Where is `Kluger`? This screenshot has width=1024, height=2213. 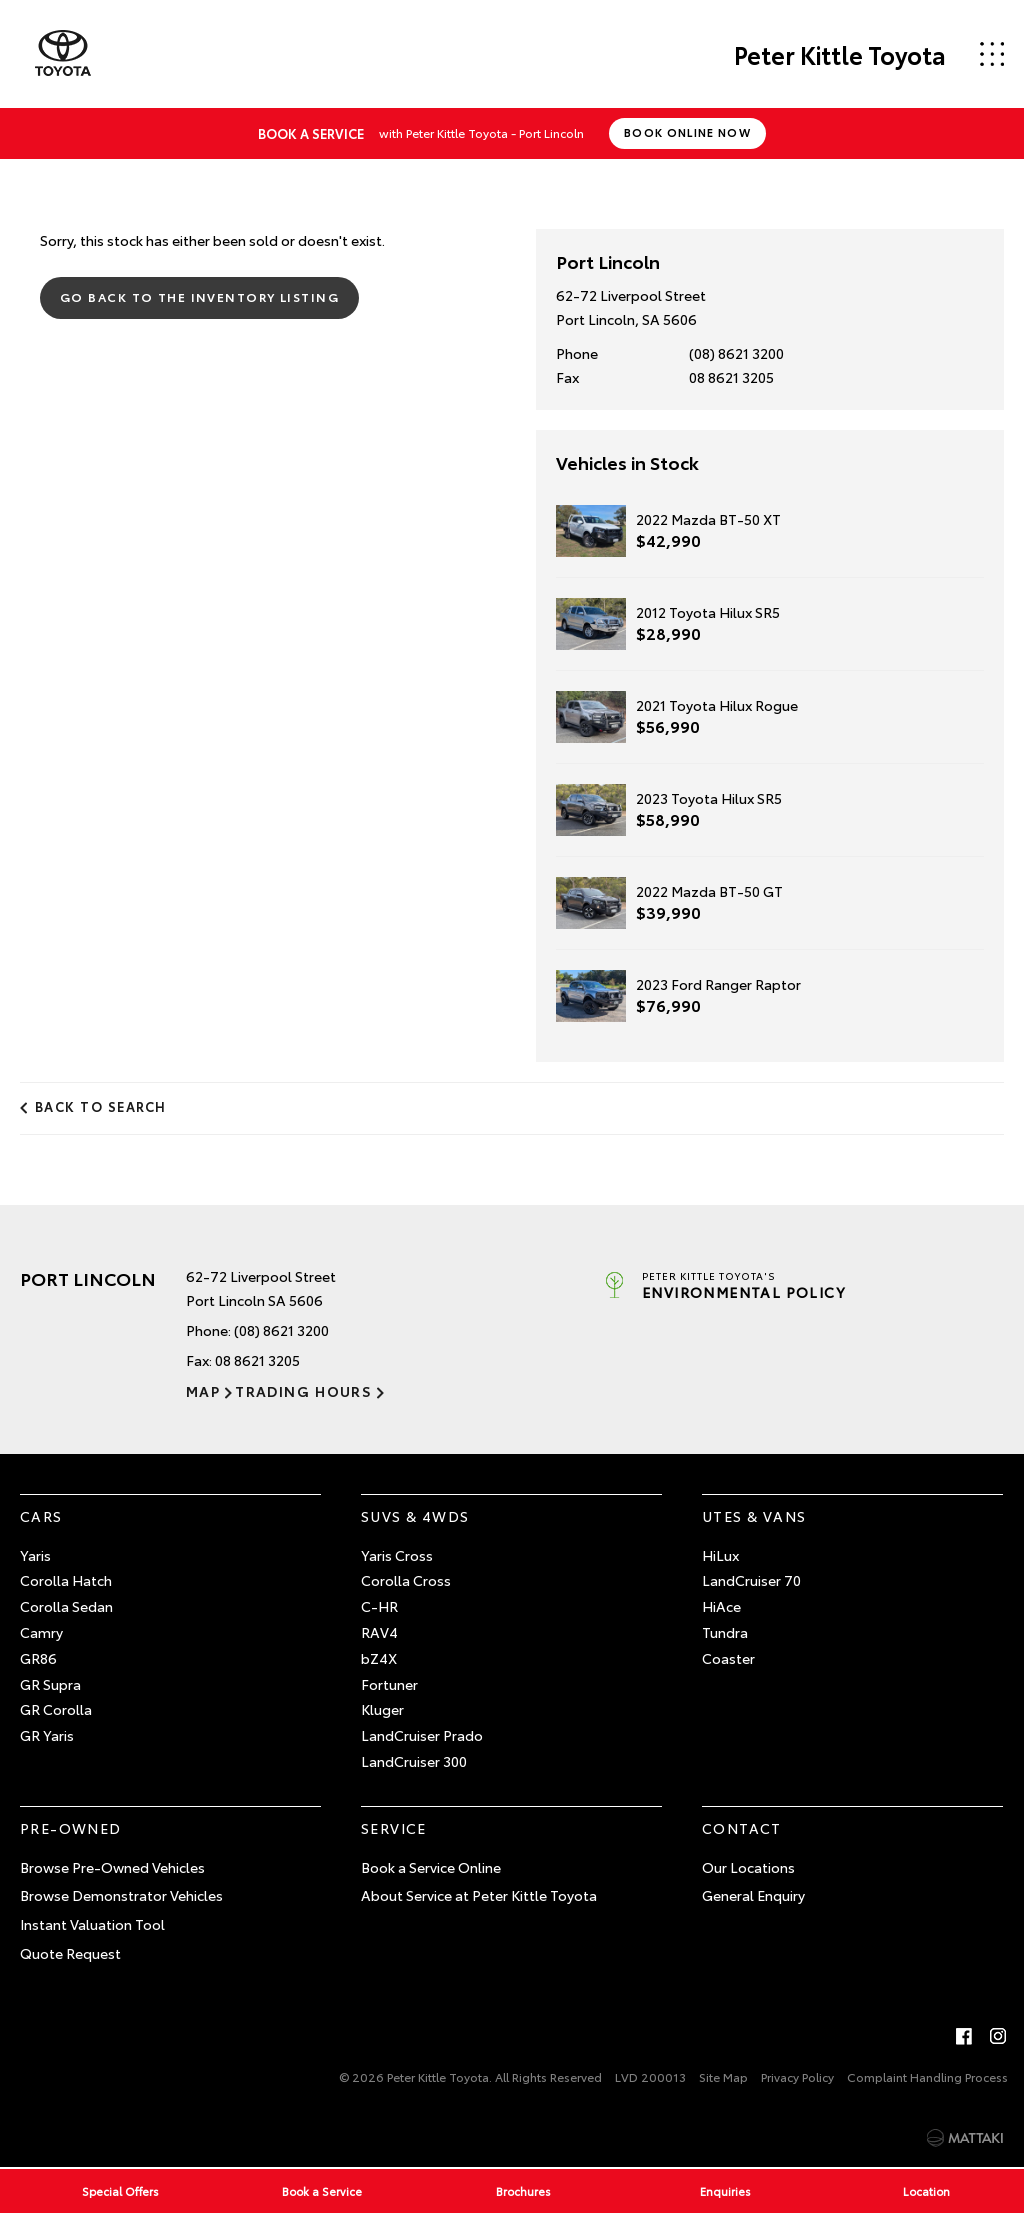
Kluger is located at coordinates (382, 1709).